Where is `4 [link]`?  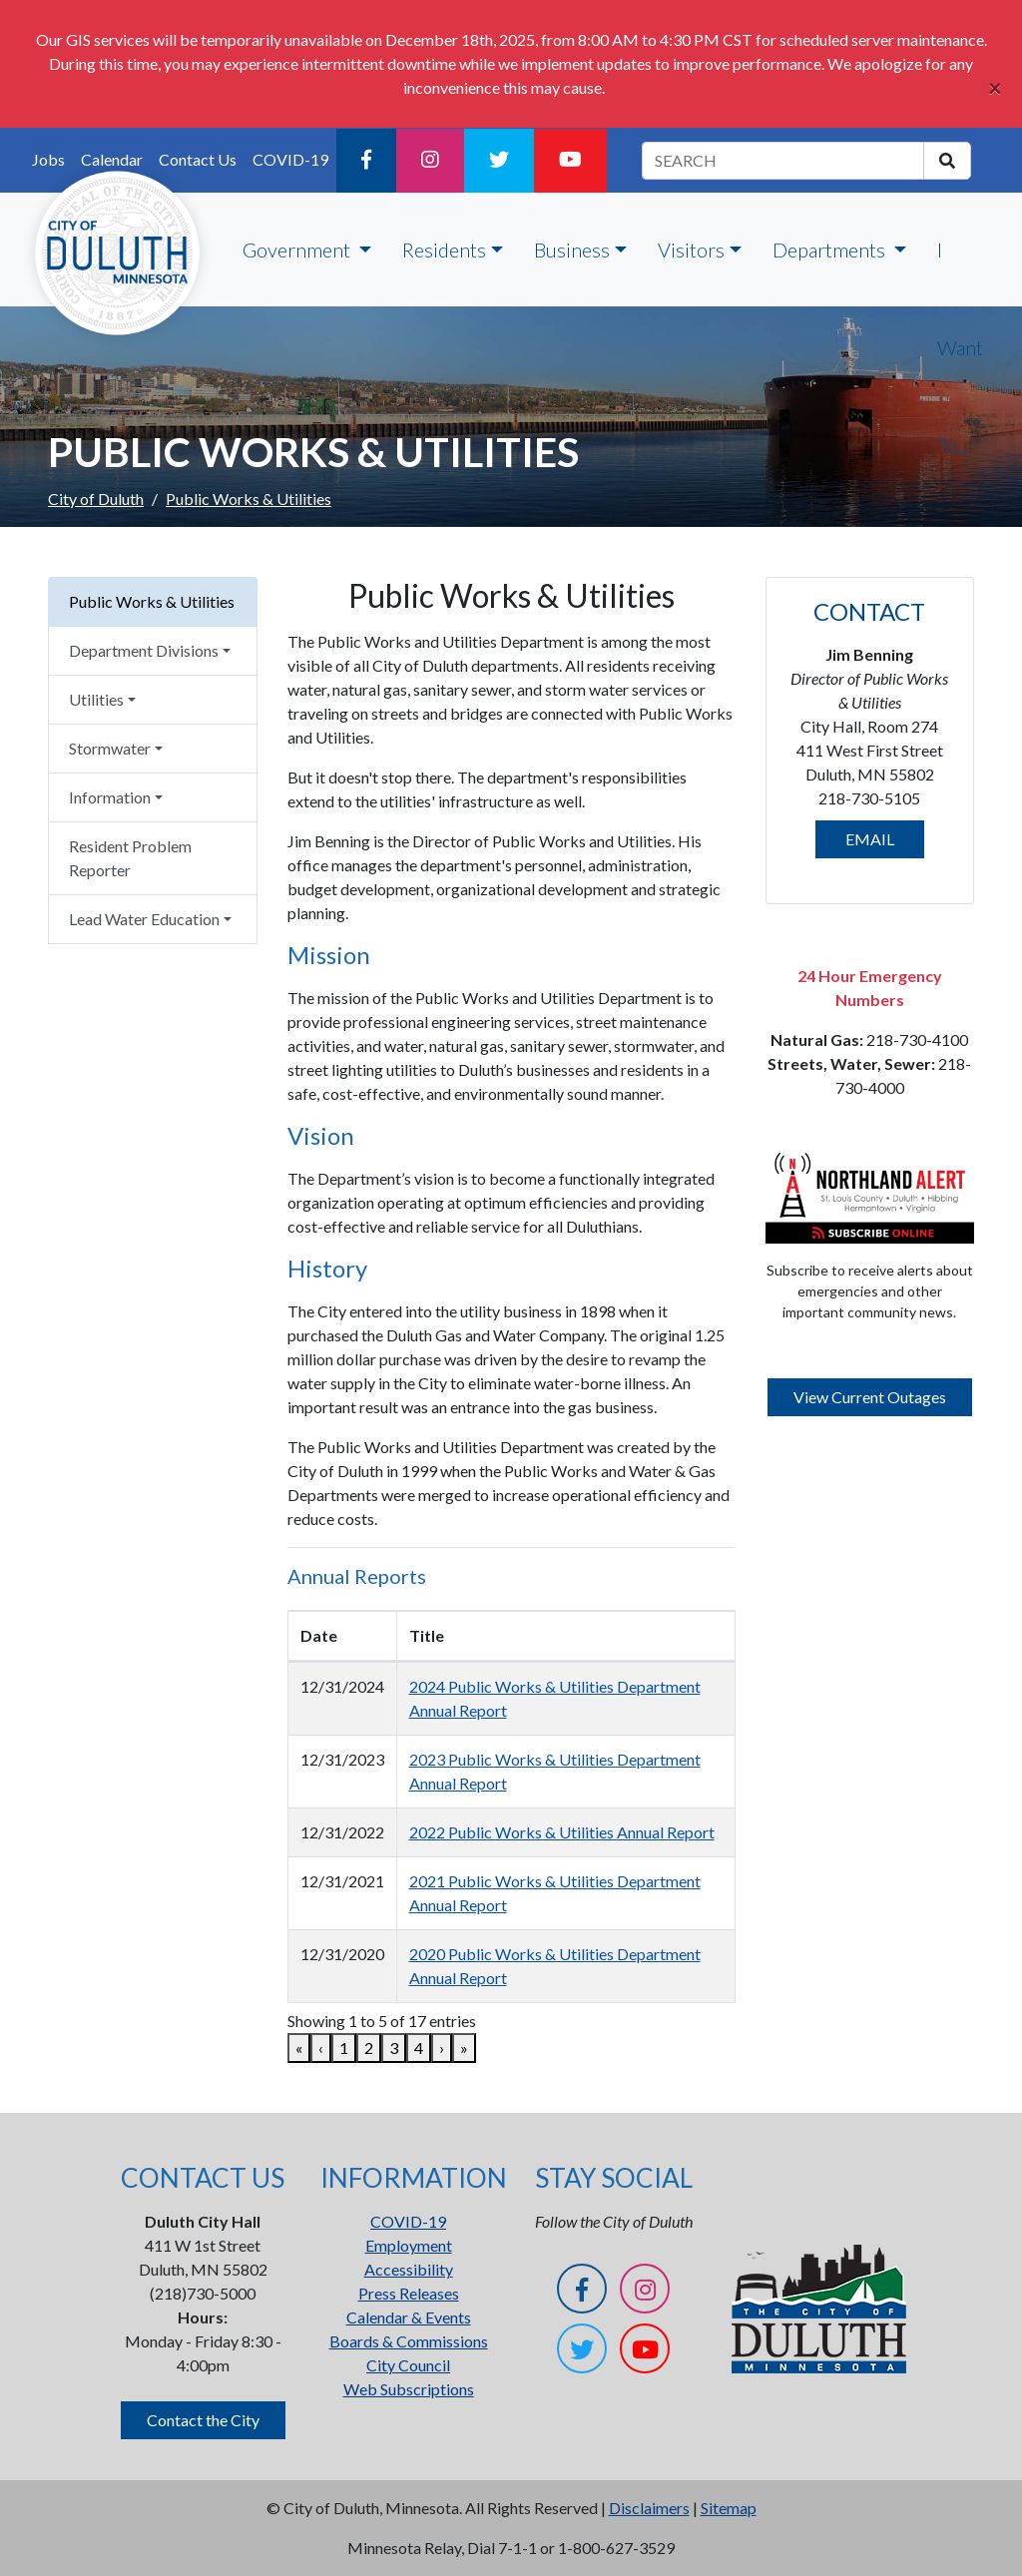
4 [link] is located at coordinates (418, 2047).